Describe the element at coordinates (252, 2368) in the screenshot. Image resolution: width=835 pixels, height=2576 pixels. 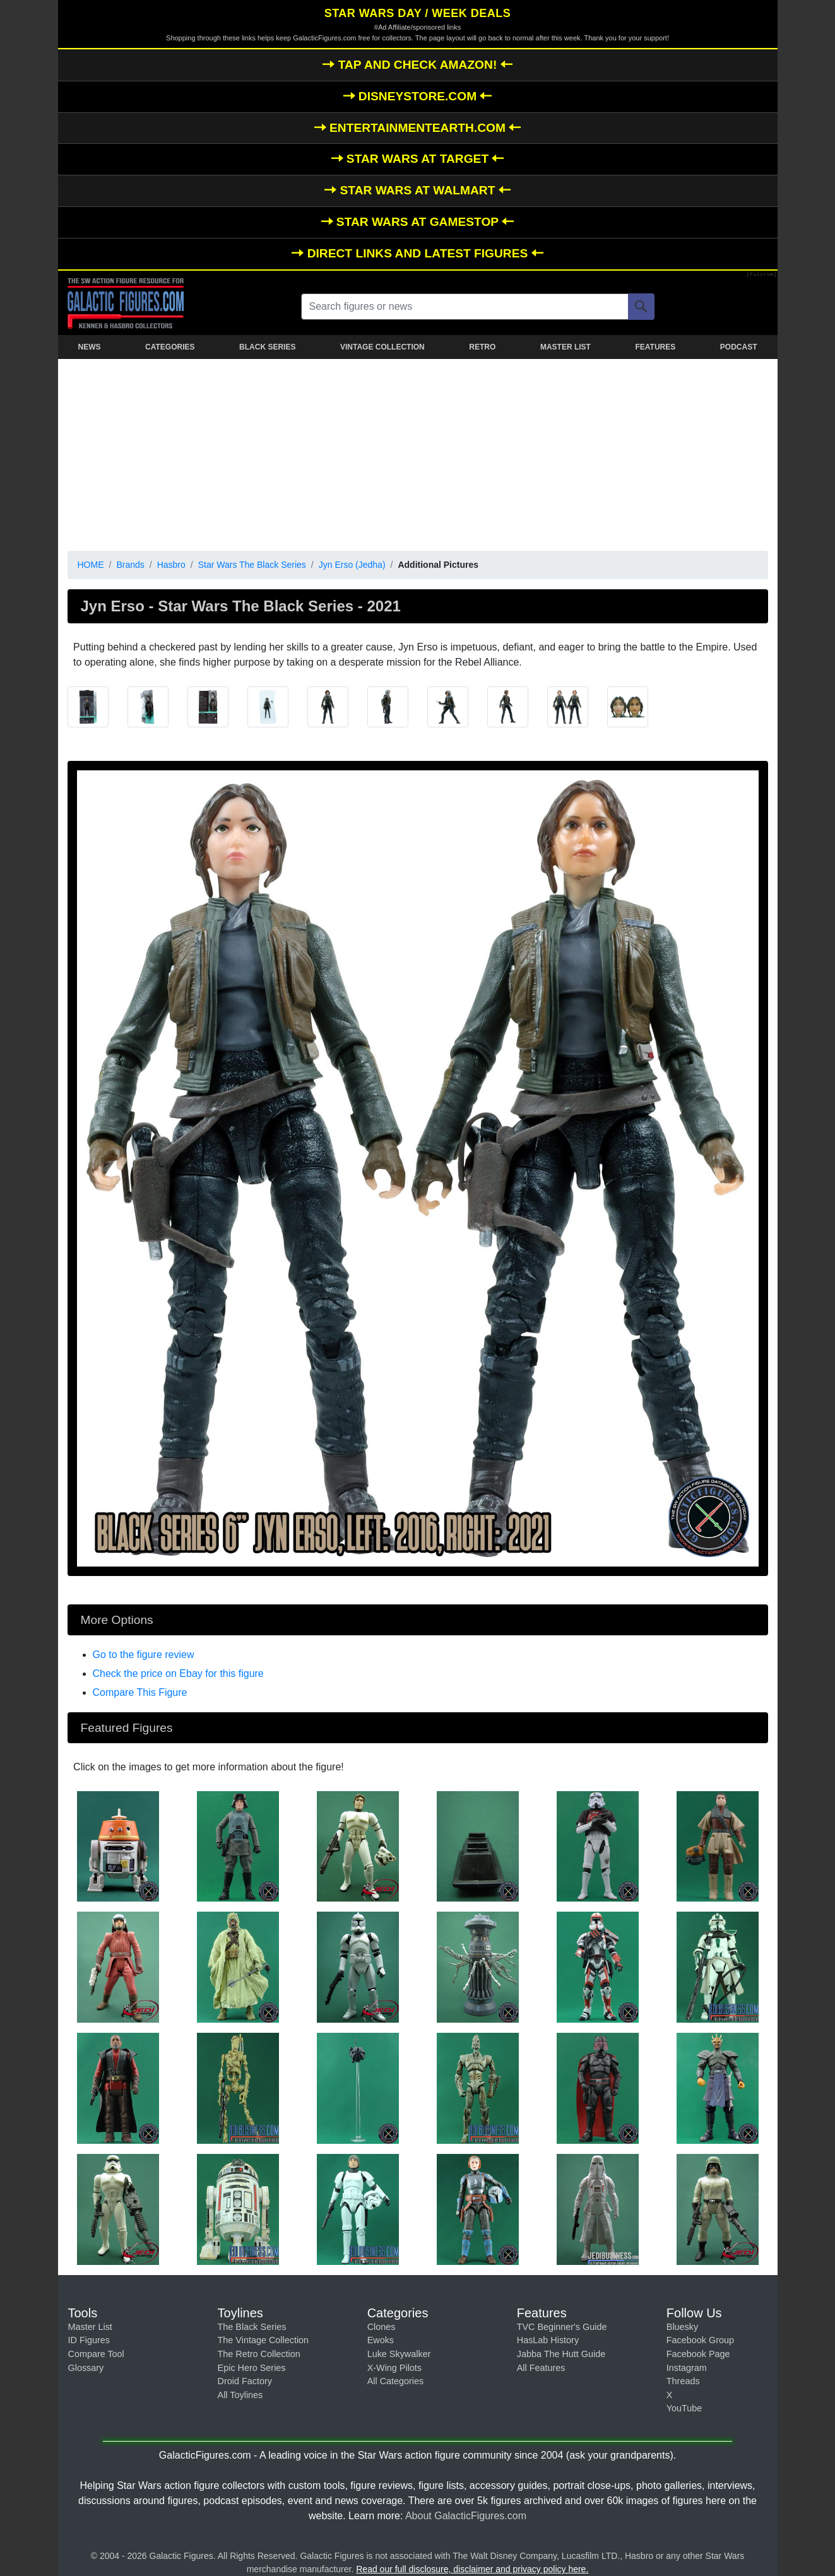
I see `Epic Hero Series` at that location.